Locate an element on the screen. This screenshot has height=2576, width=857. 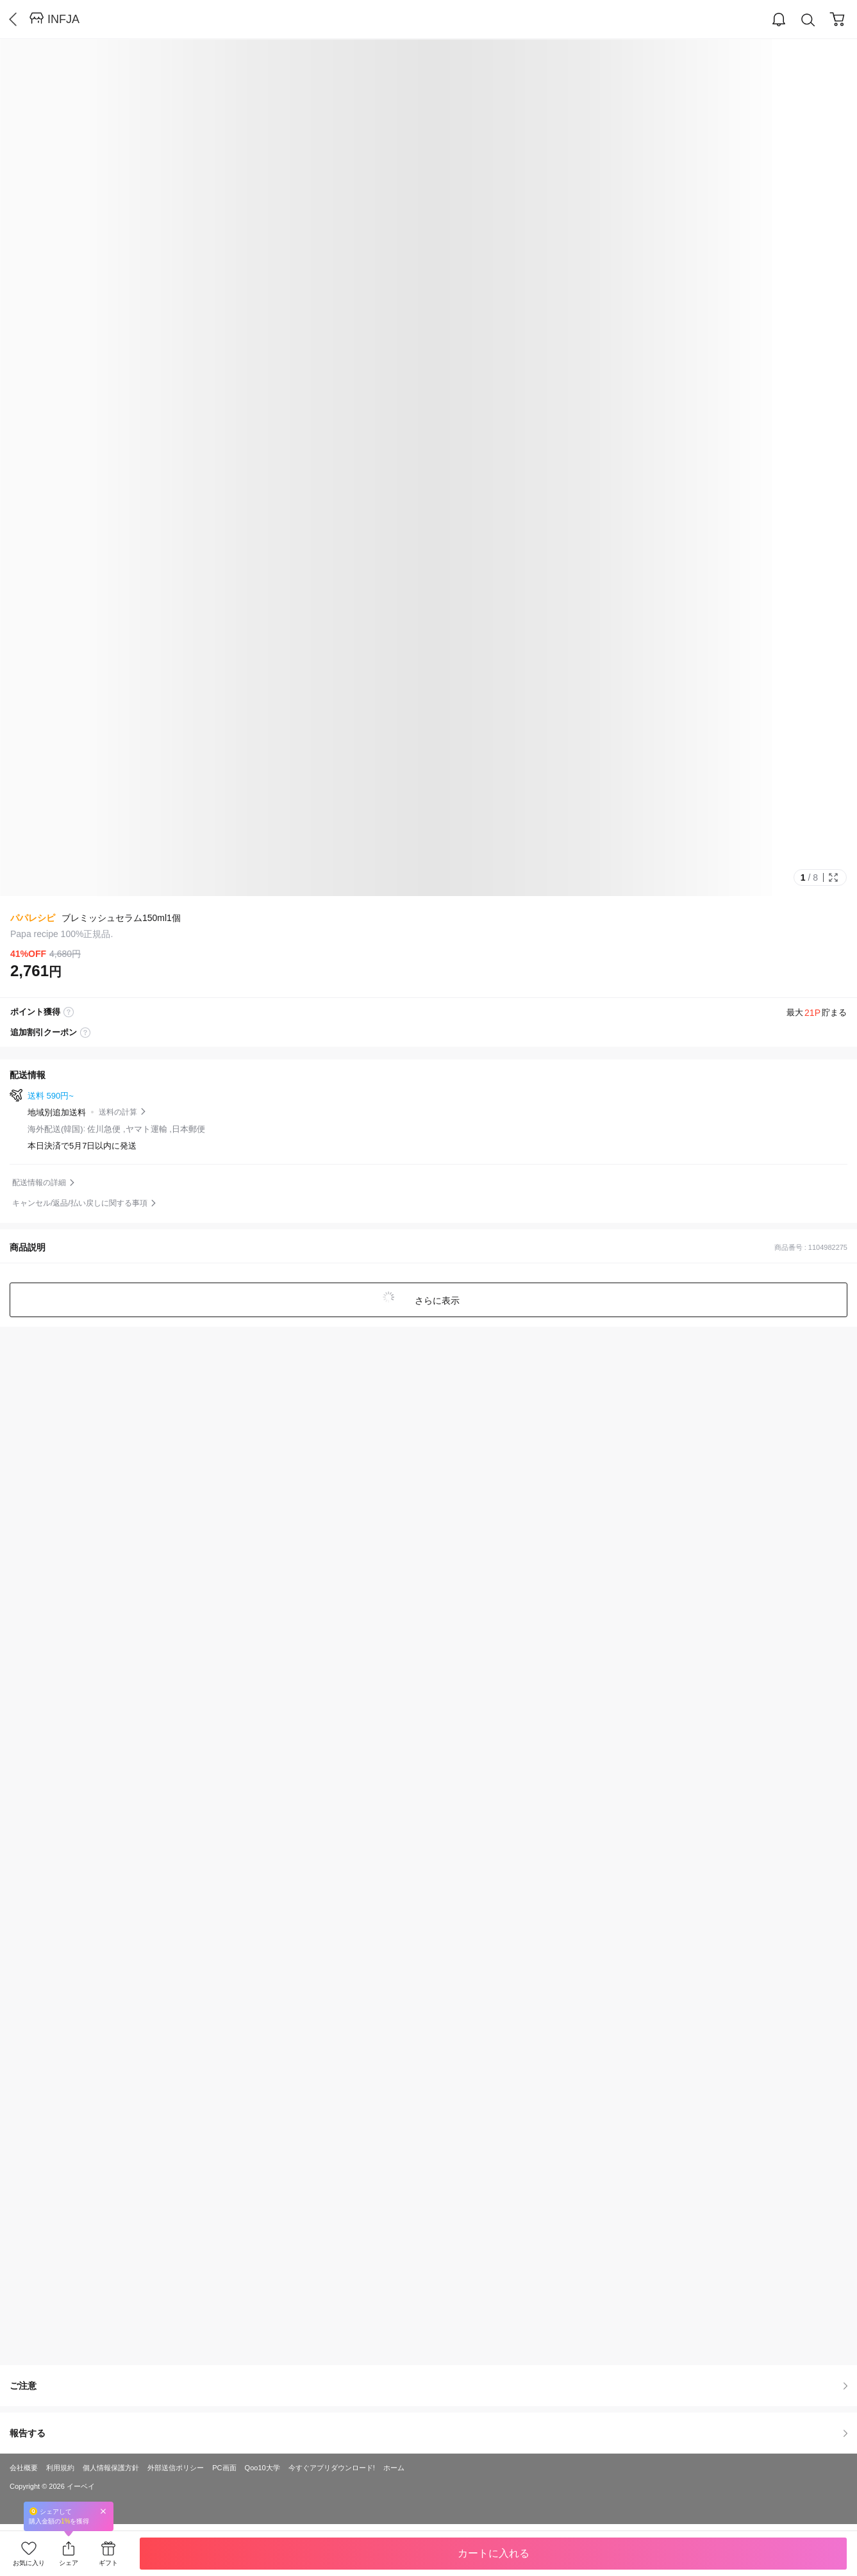
ギフト is located at coordinates (108, 2562).